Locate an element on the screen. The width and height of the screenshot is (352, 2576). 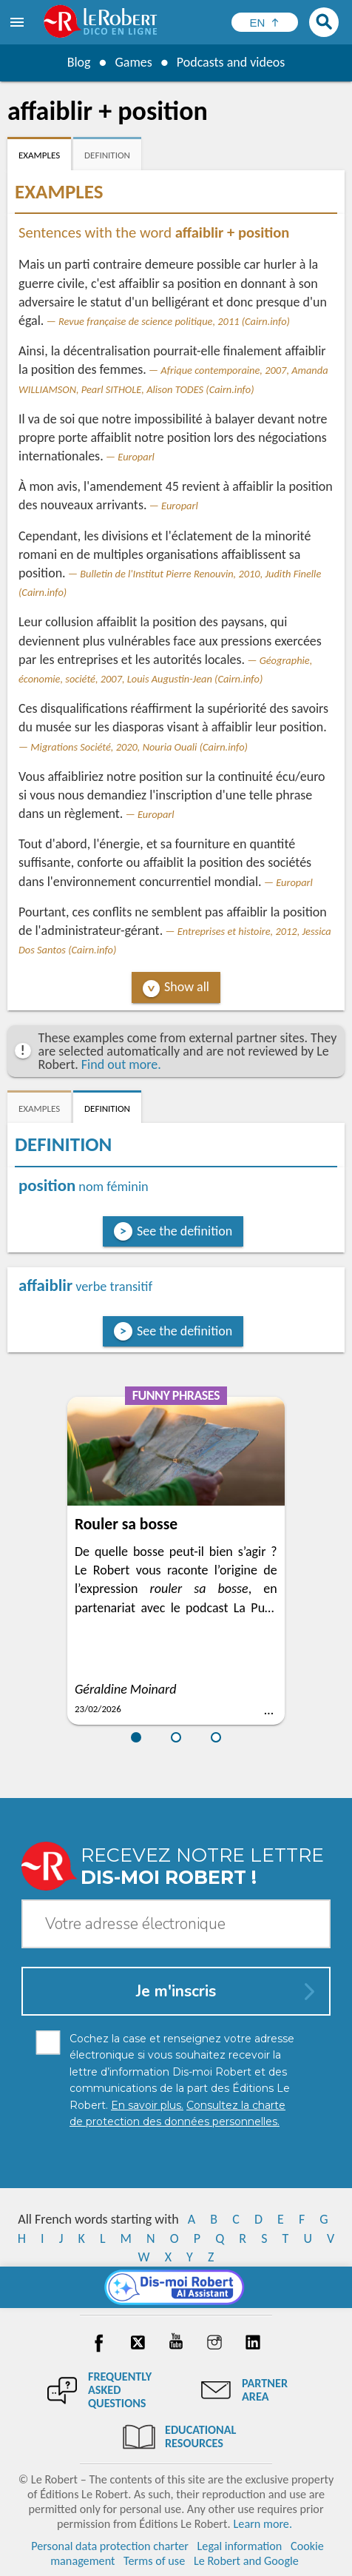
Podcasts and videos is located at coordinates (231, 62).